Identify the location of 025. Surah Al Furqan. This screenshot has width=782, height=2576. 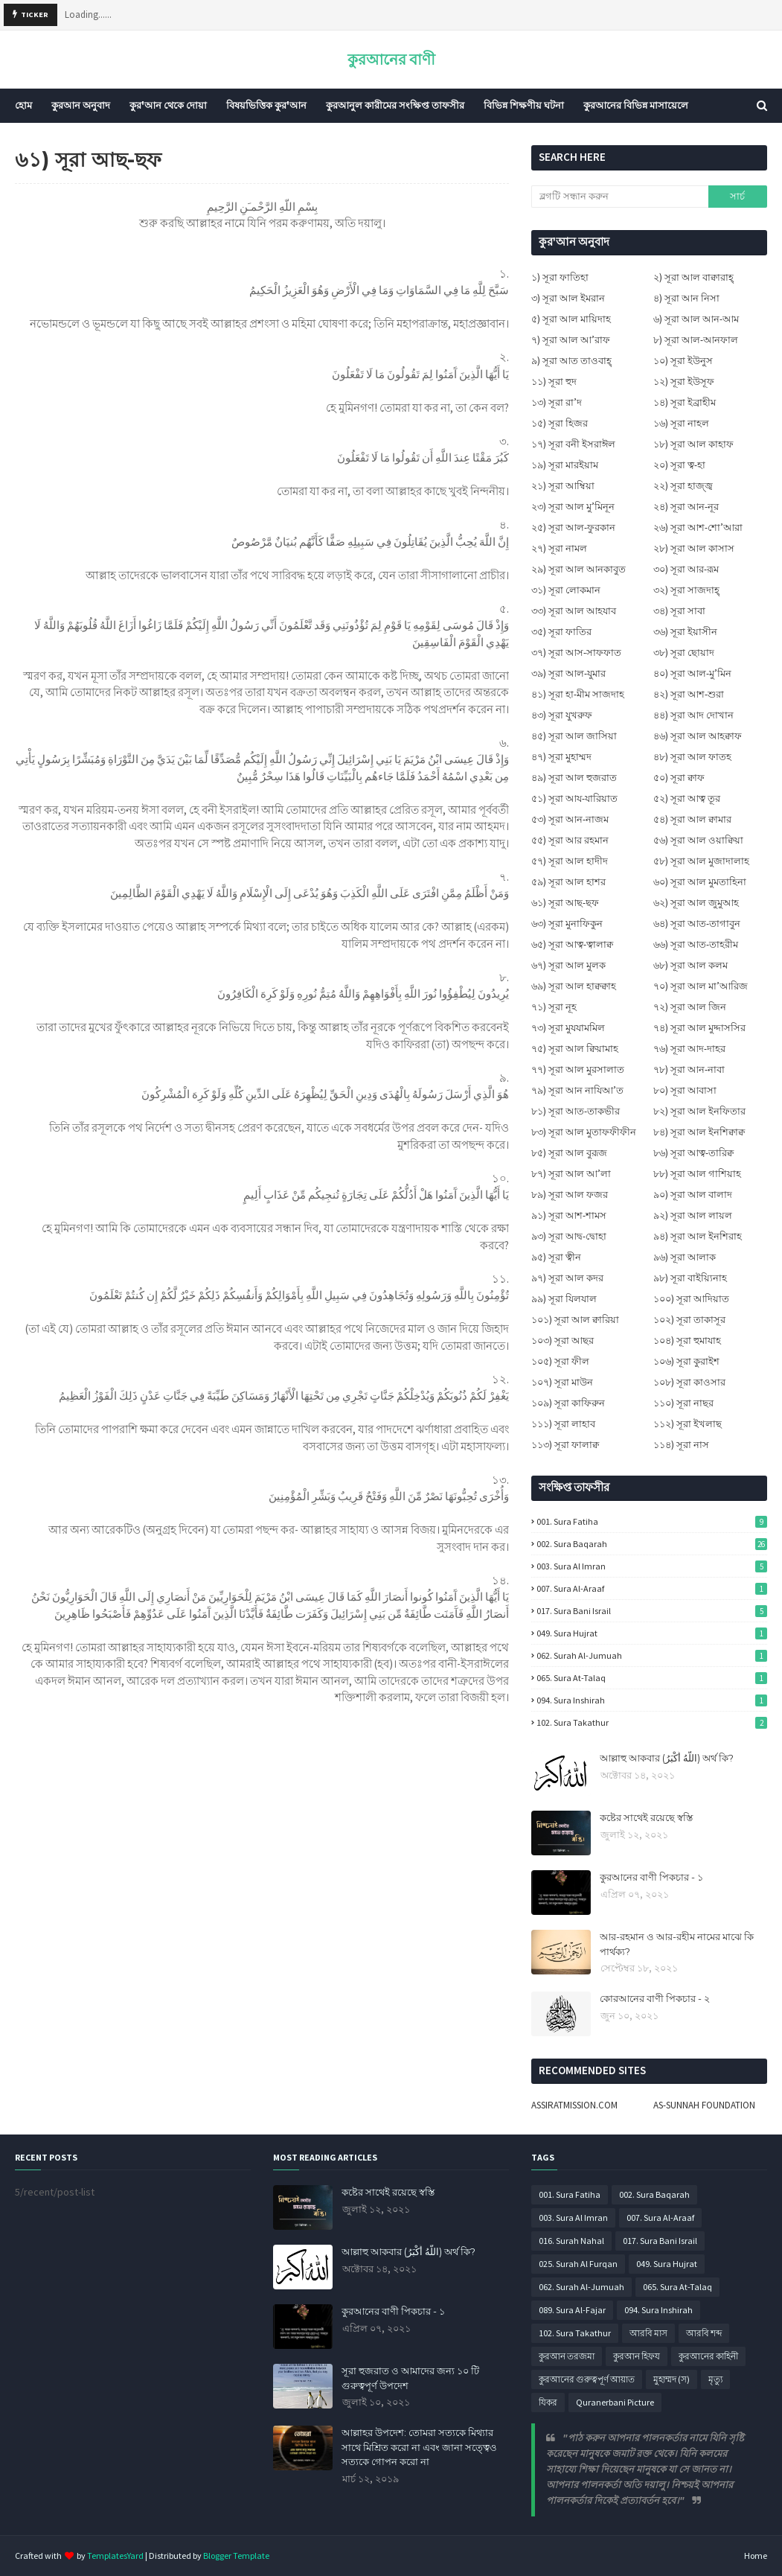
(578, 2263).